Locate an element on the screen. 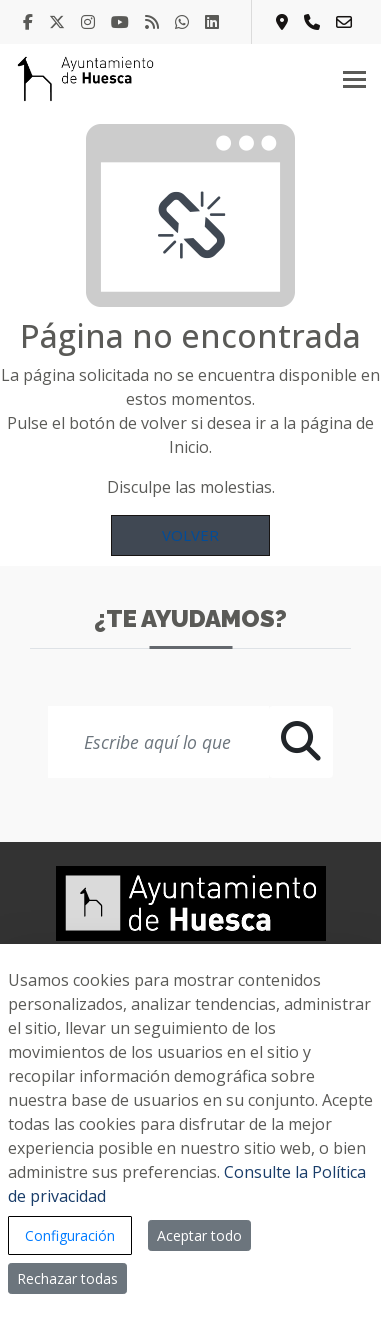  [Toggle navigation] is located at coordinates (354, 79).